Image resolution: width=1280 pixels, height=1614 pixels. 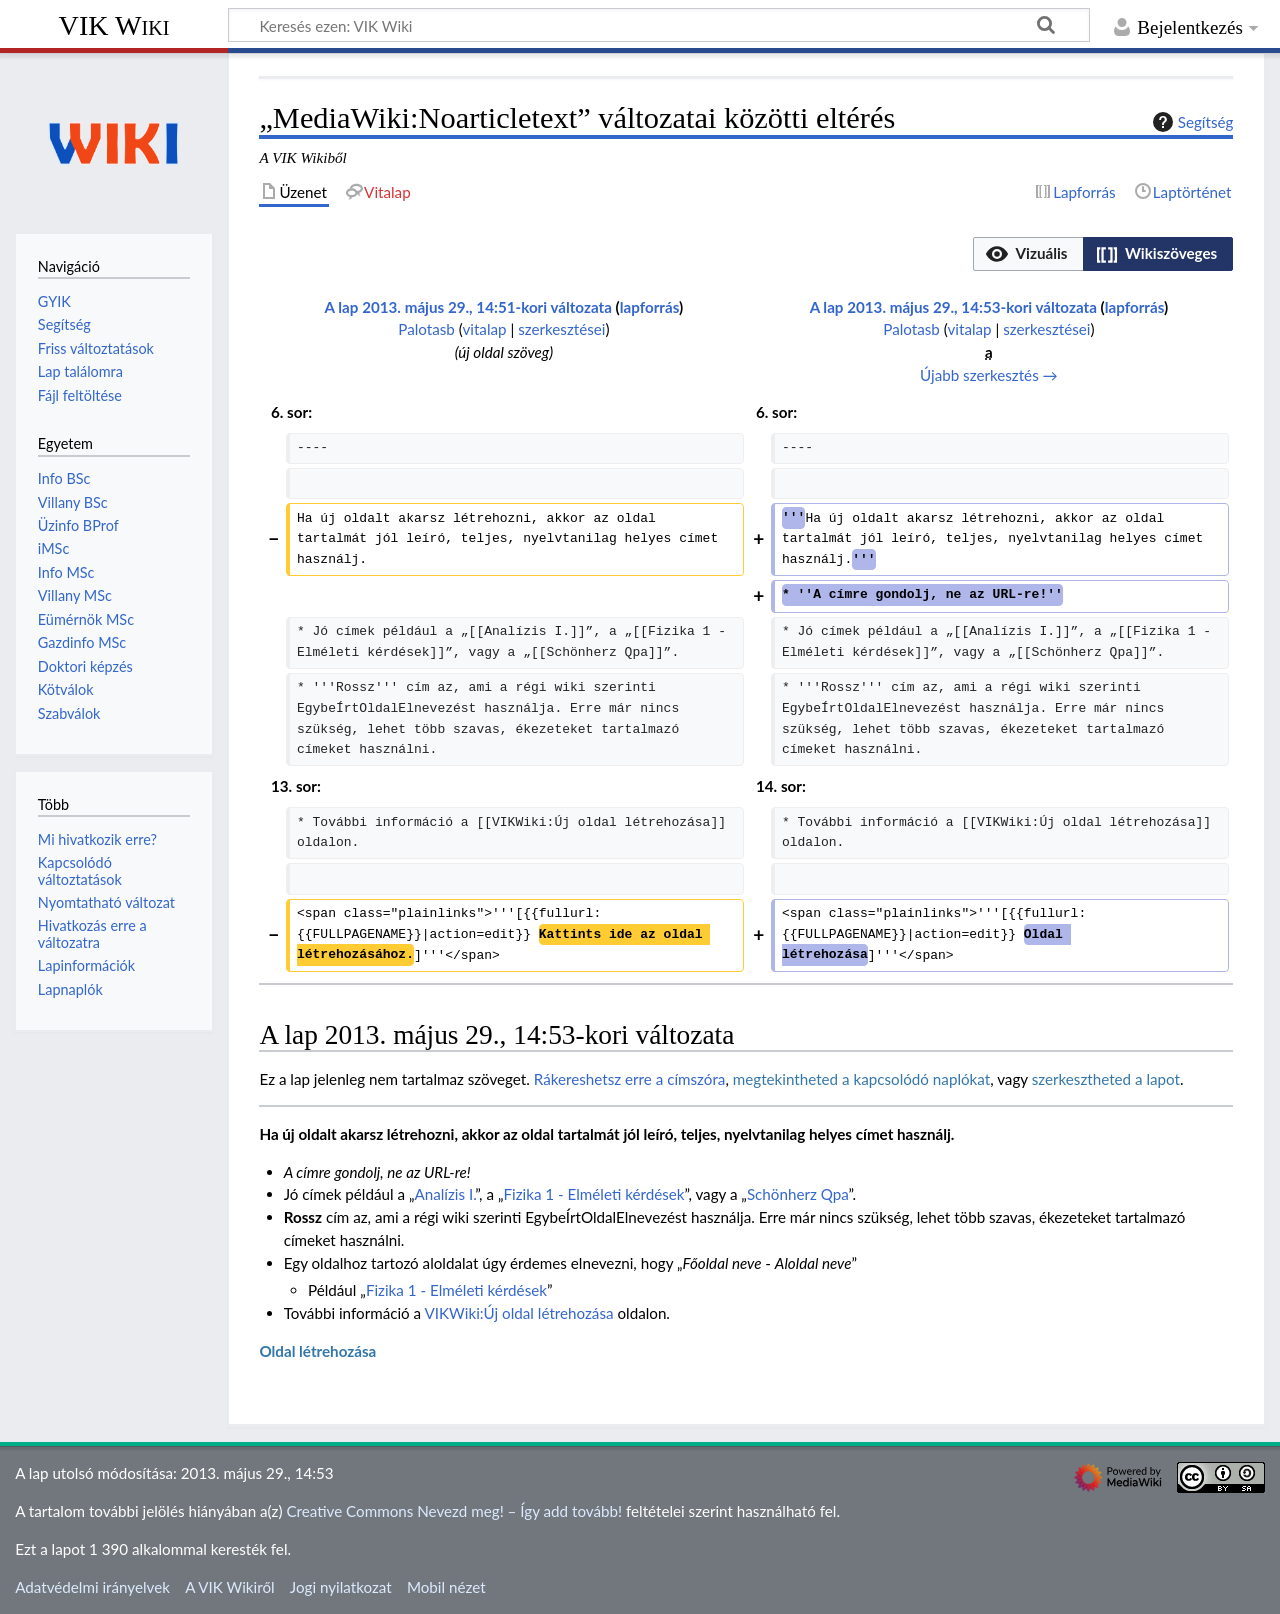 I want to click on Rákereshetsz erre a címszóra, so click(x=630, y=1079).